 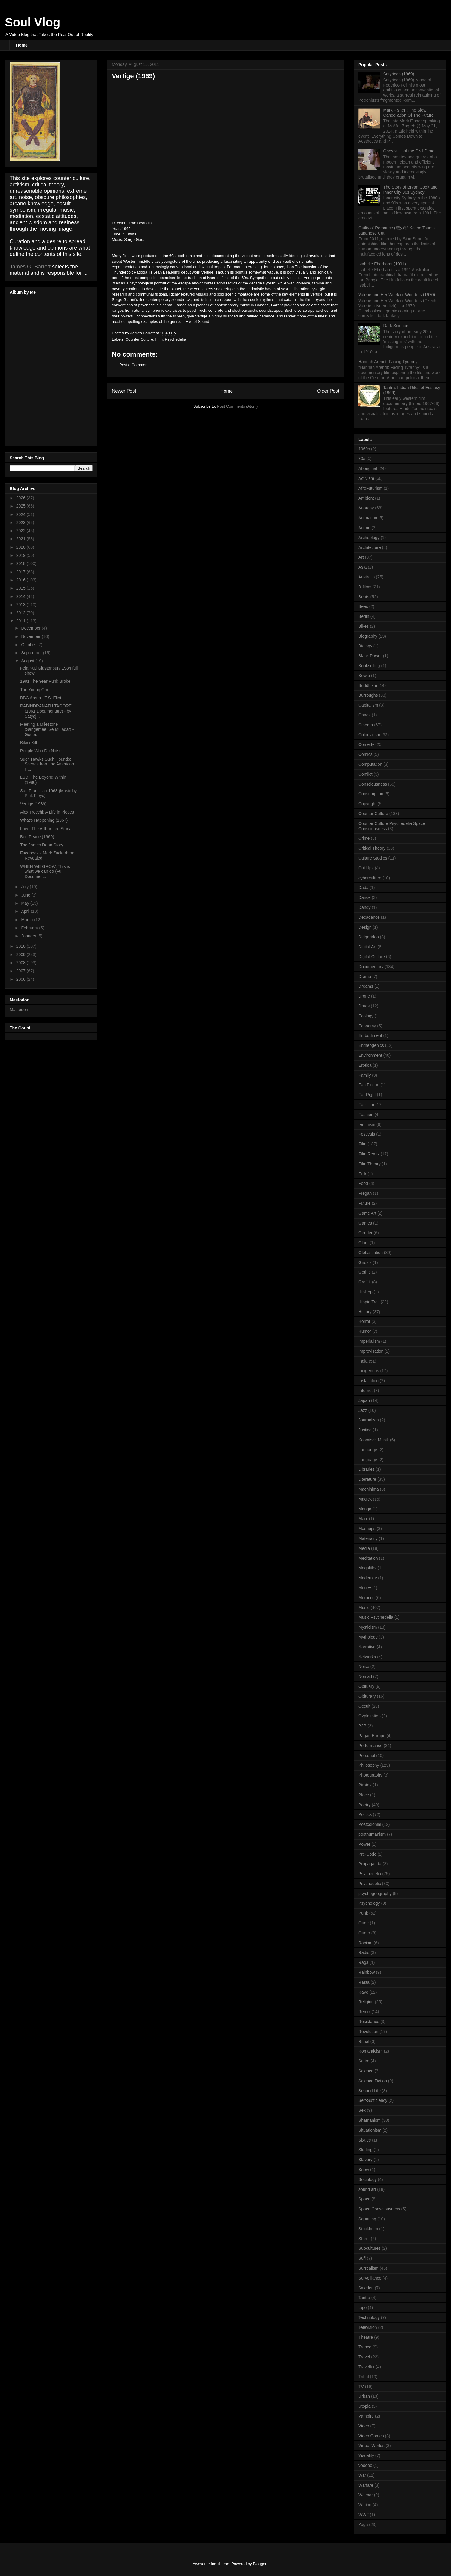 I want to click on Ghosts......of the Civil Dead, so click(x=408, y=151).